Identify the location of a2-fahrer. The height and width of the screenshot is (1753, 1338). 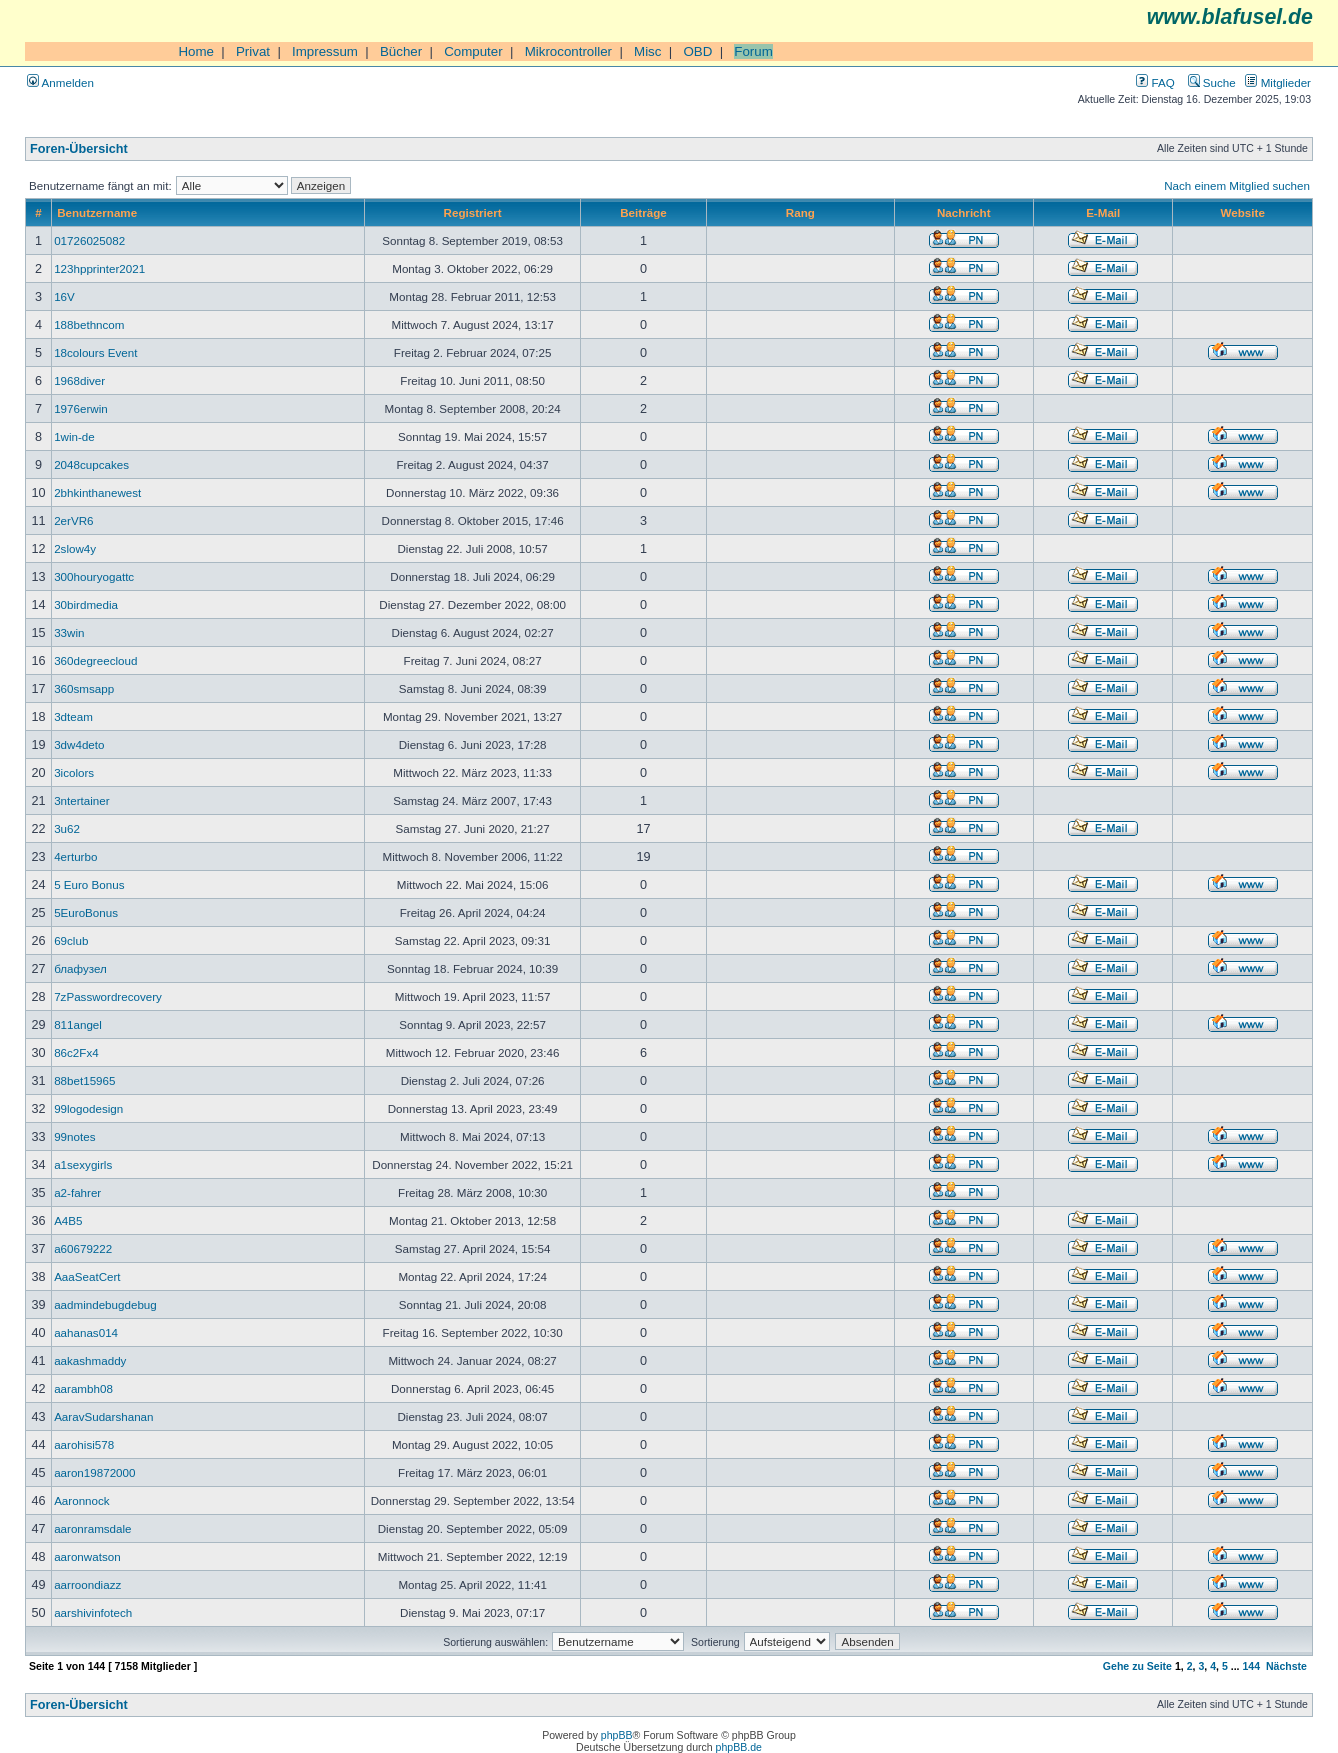
(77, 1192).